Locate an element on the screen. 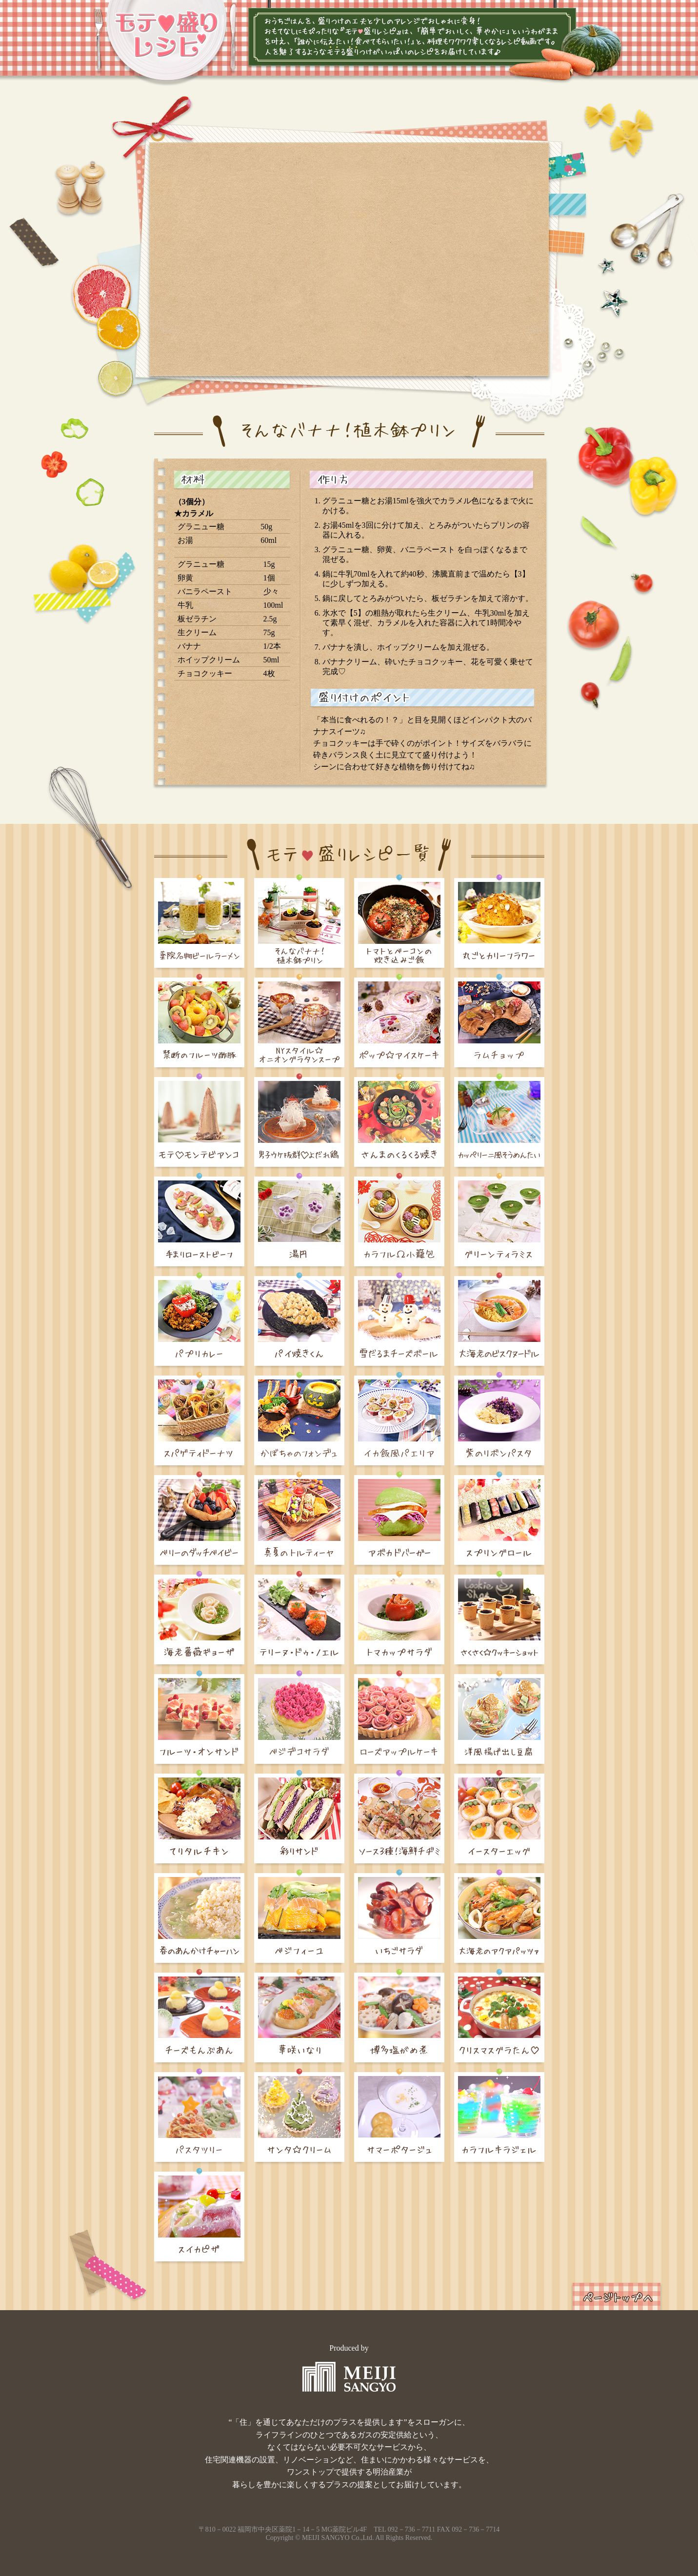 This screenshot has height=2576, width=698. ページトップへ is located at coordinates (616, 2296).